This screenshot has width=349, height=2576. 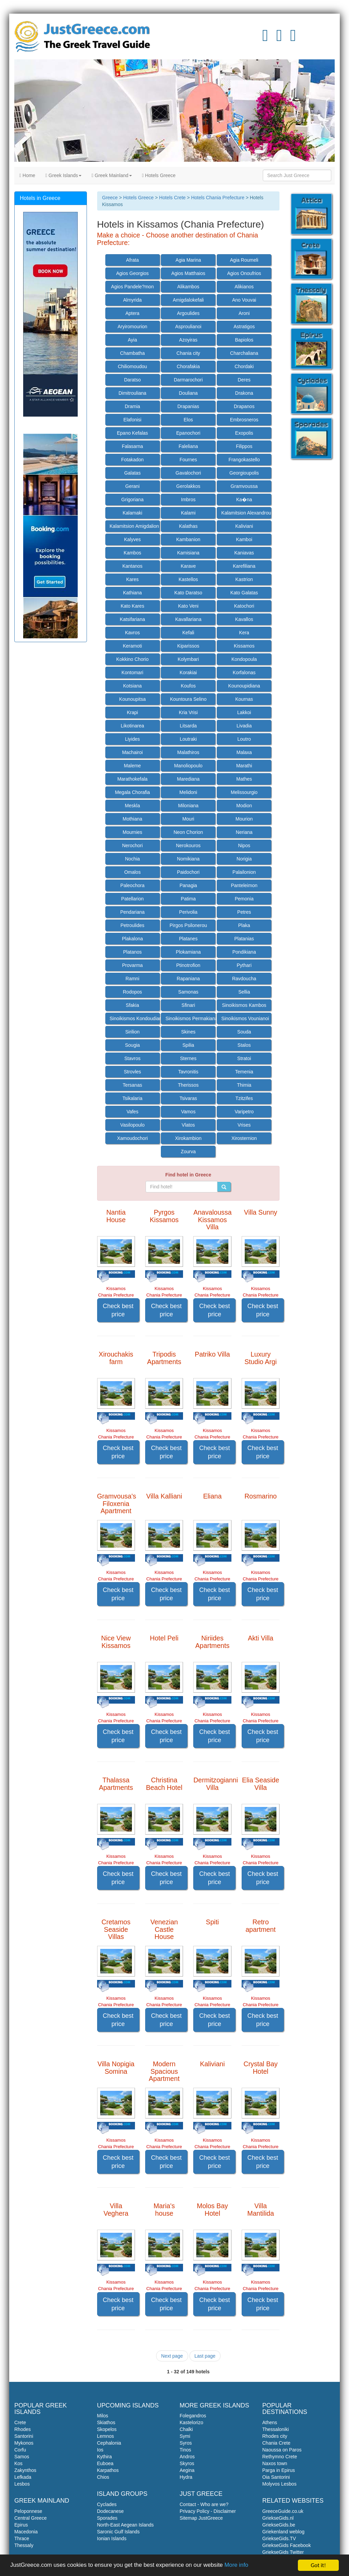 What do you see at coordinates (132, 473) in the screenshot?
I see `Galatas` at bounding box center [132, 473].